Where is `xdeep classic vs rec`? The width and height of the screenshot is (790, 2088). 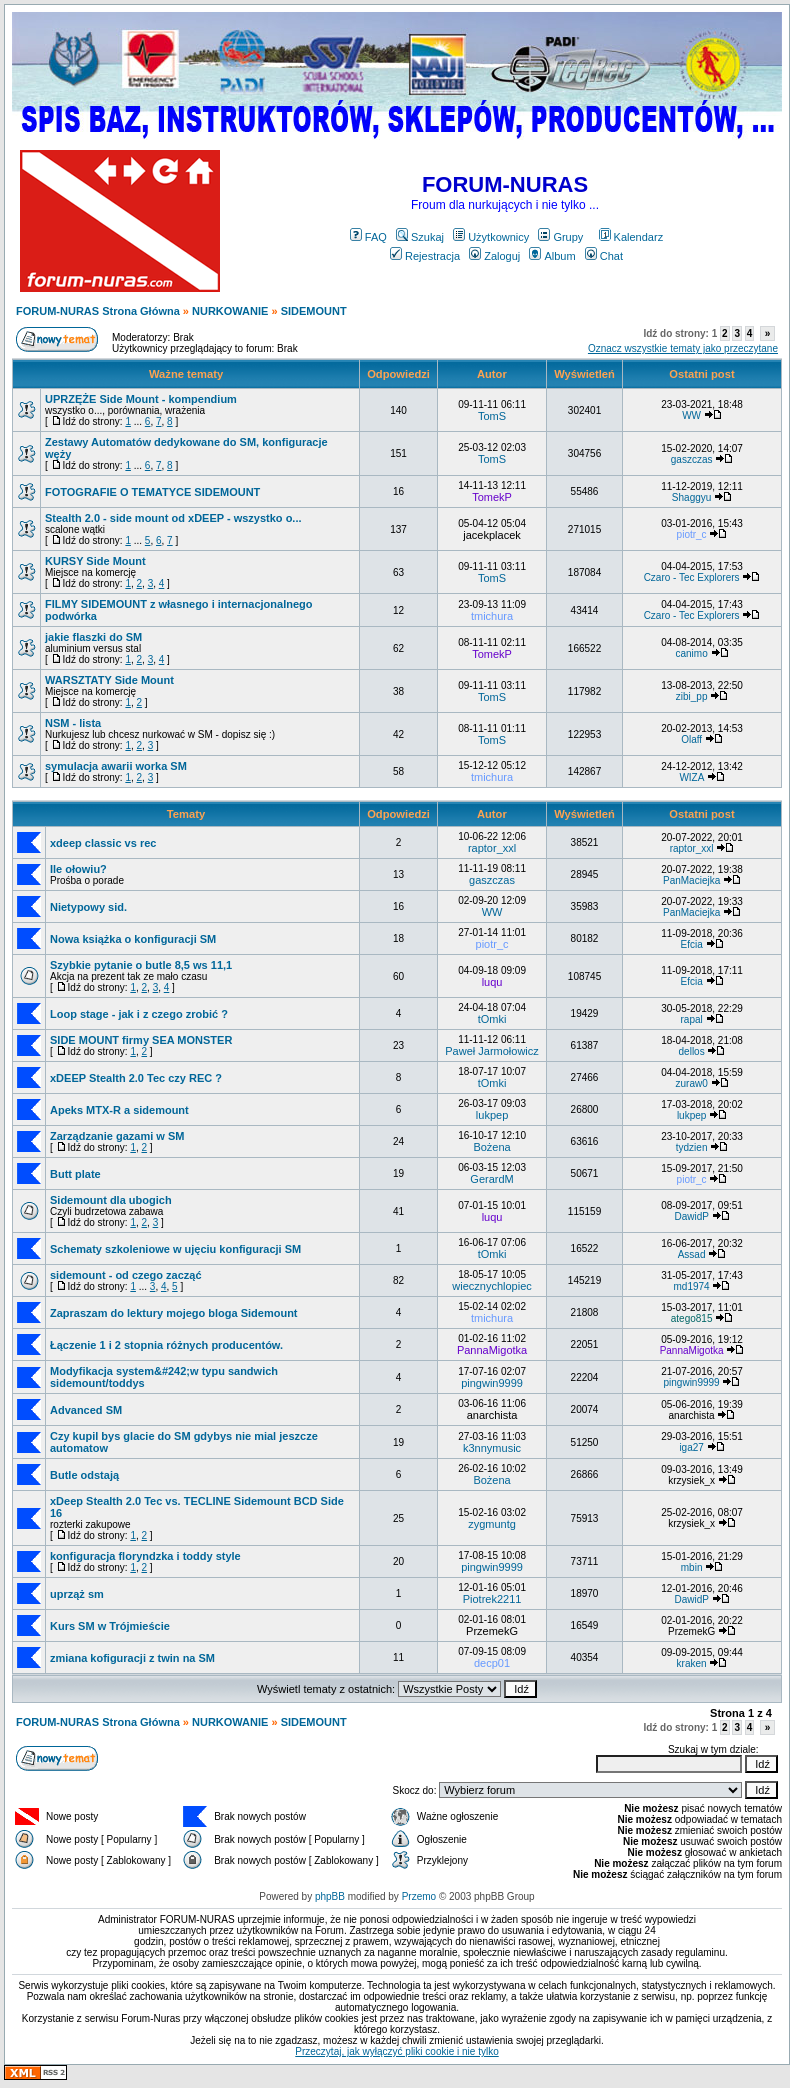
xdeep classic vs rec is located at coordinates (103, 843).